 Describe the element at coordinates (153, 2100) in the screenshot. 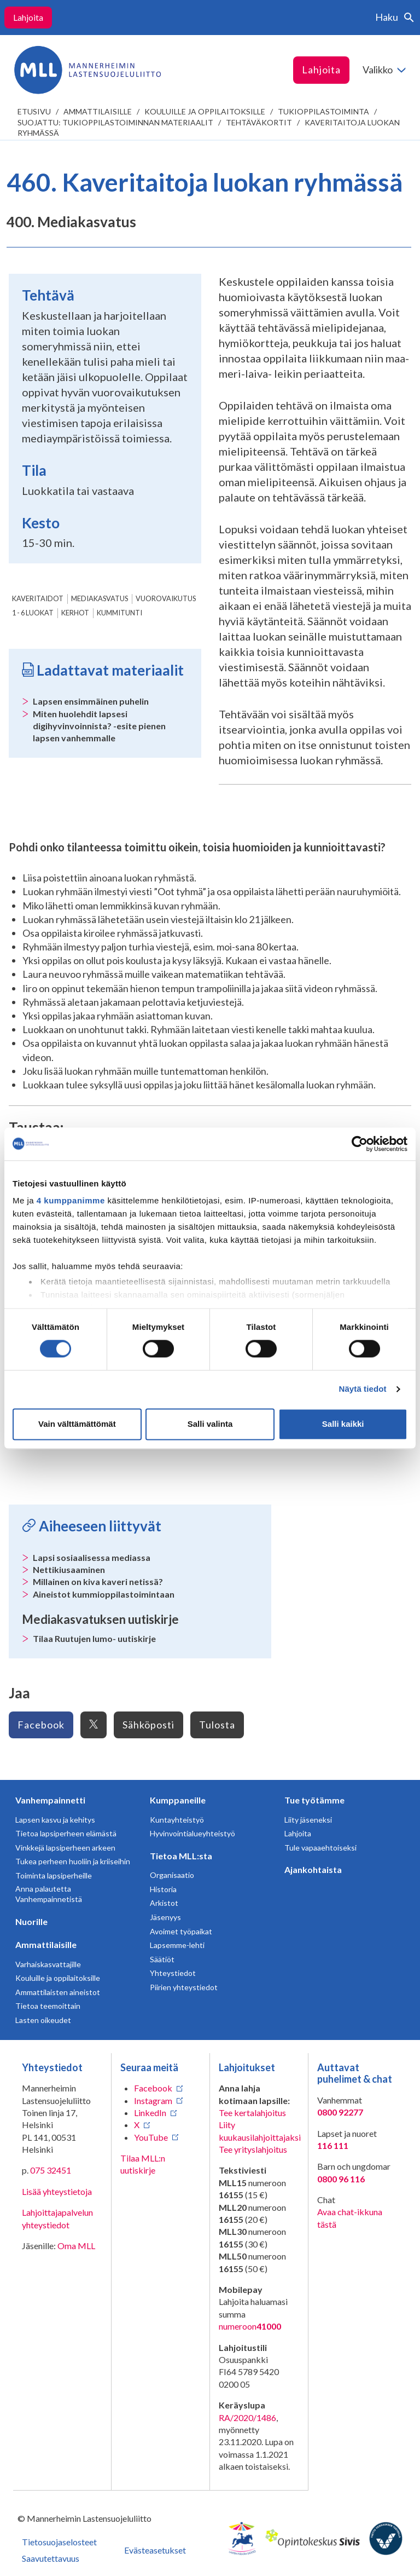

I see `Instagram` at that location.